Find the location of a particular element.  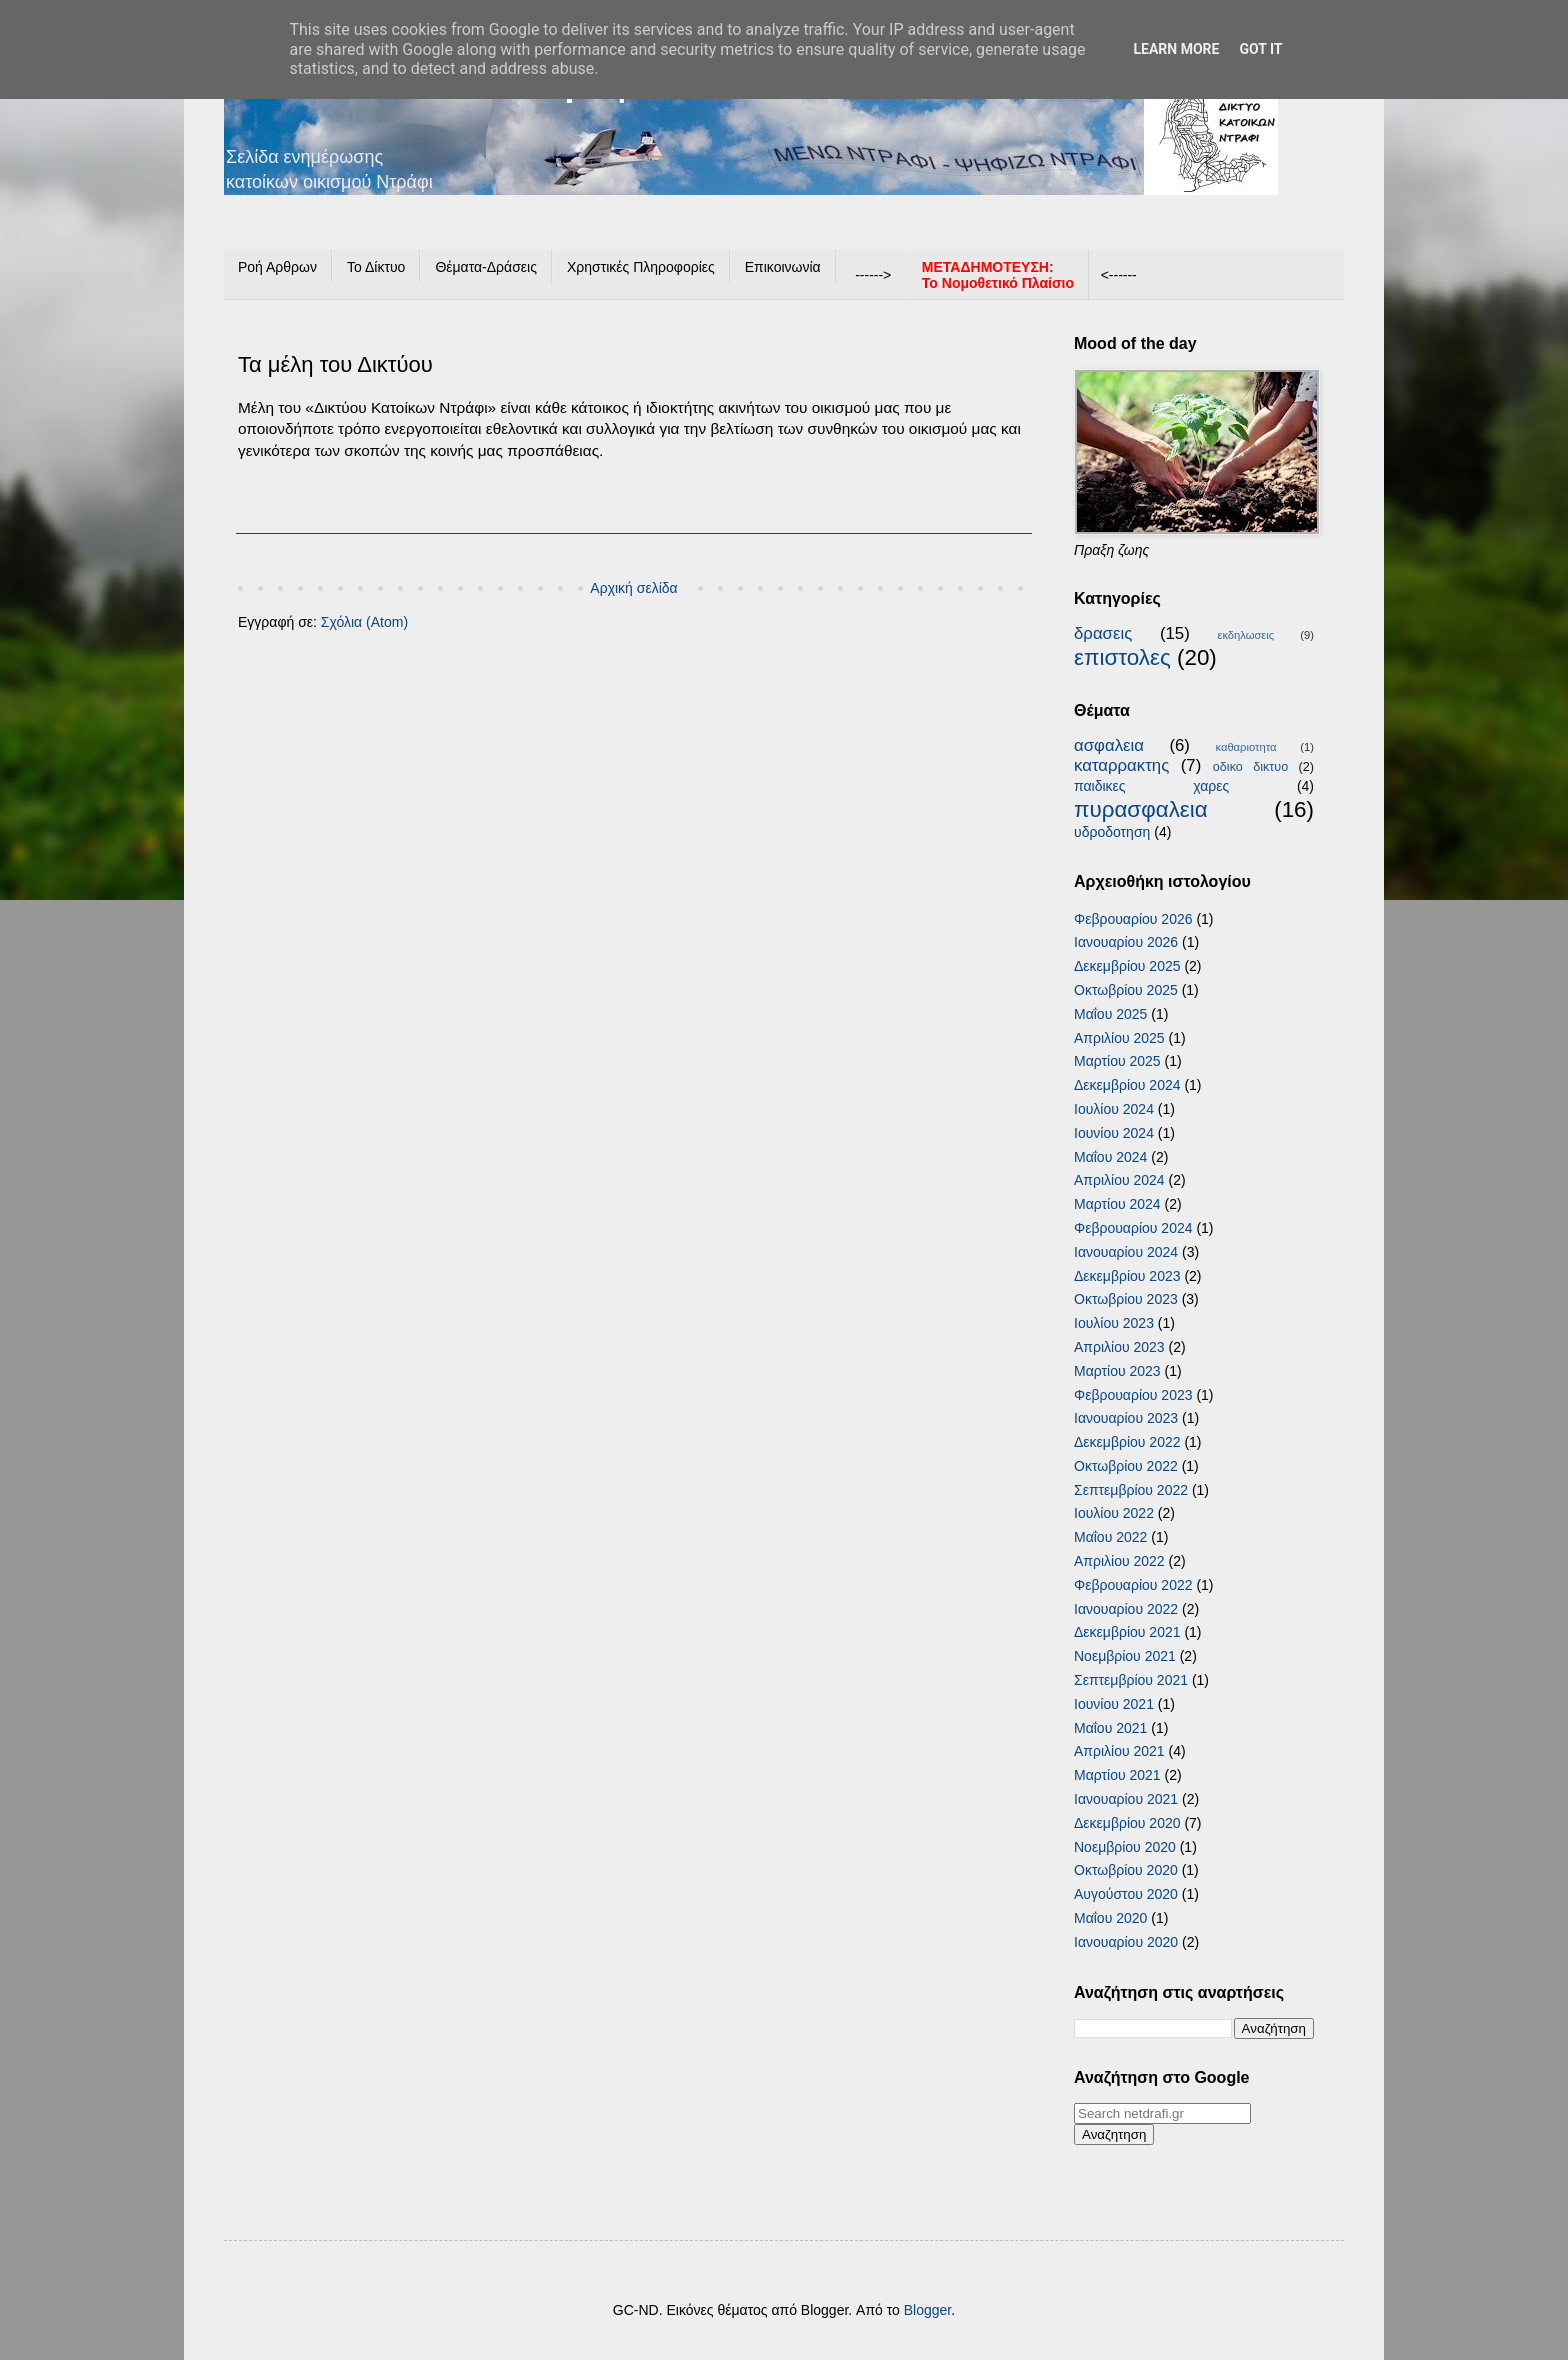

Ιανουαρίου 2020 is located at coordinates (1126, 1942).